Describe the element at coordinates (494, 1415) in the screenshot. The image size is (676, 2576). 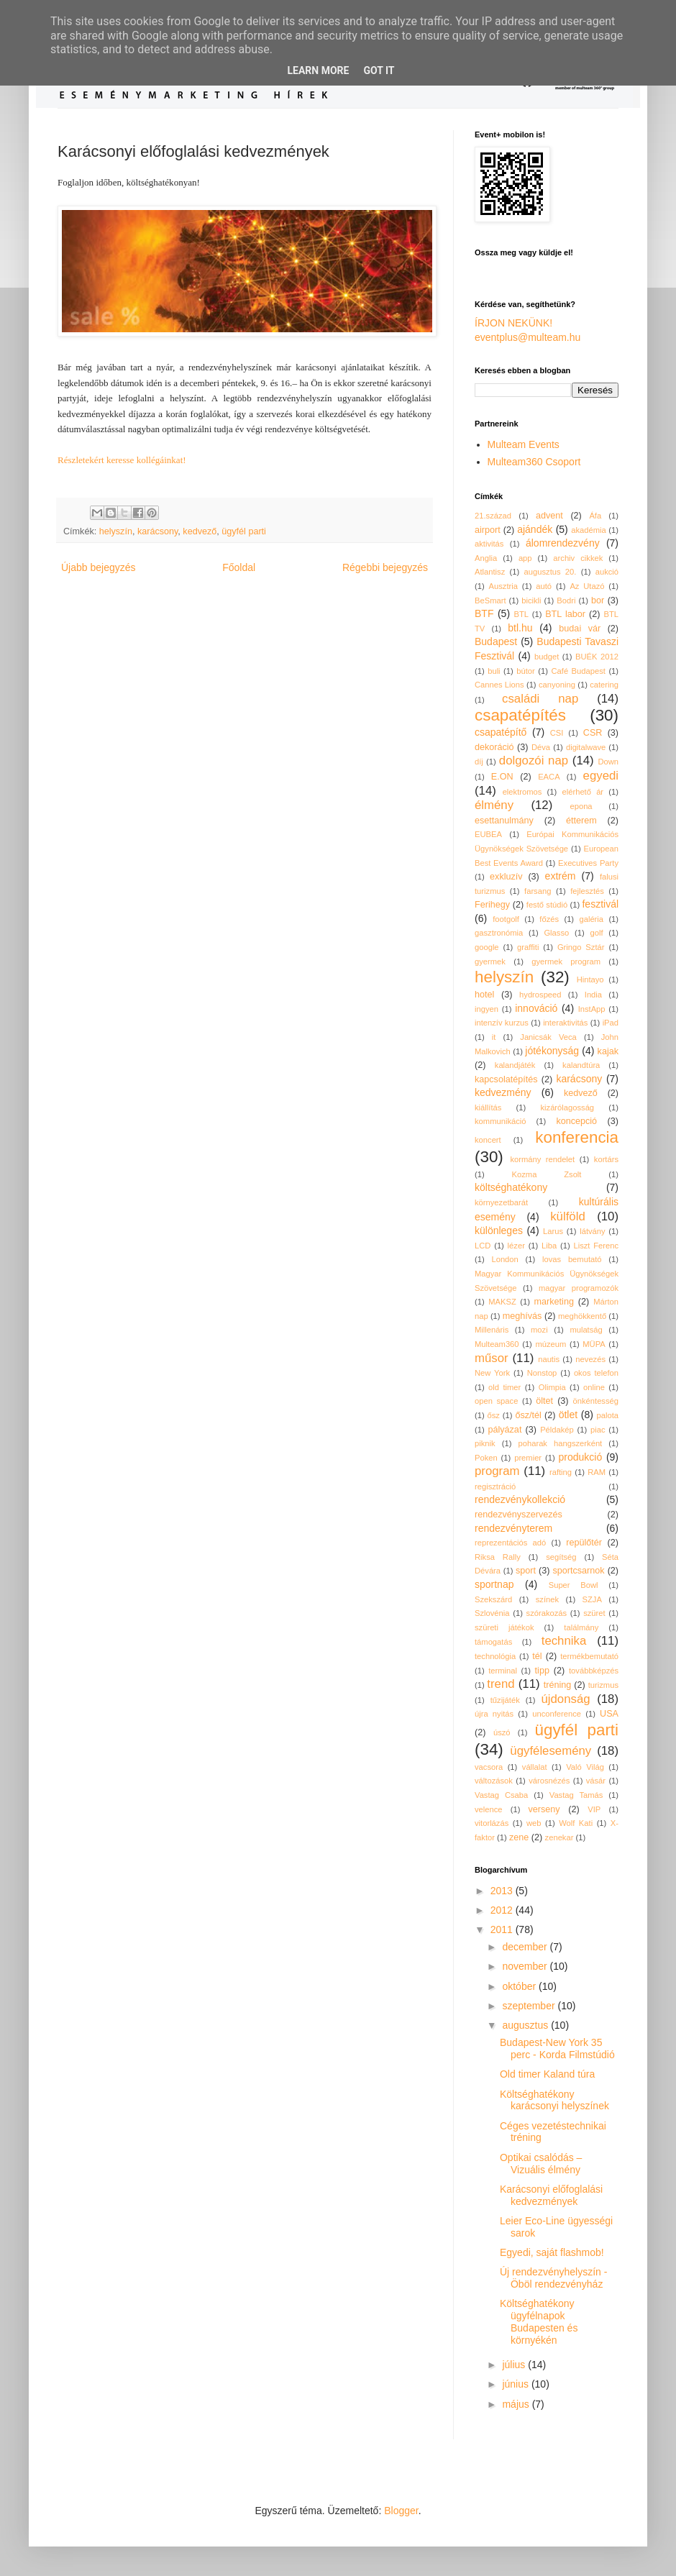
I see `ősz` at that location.